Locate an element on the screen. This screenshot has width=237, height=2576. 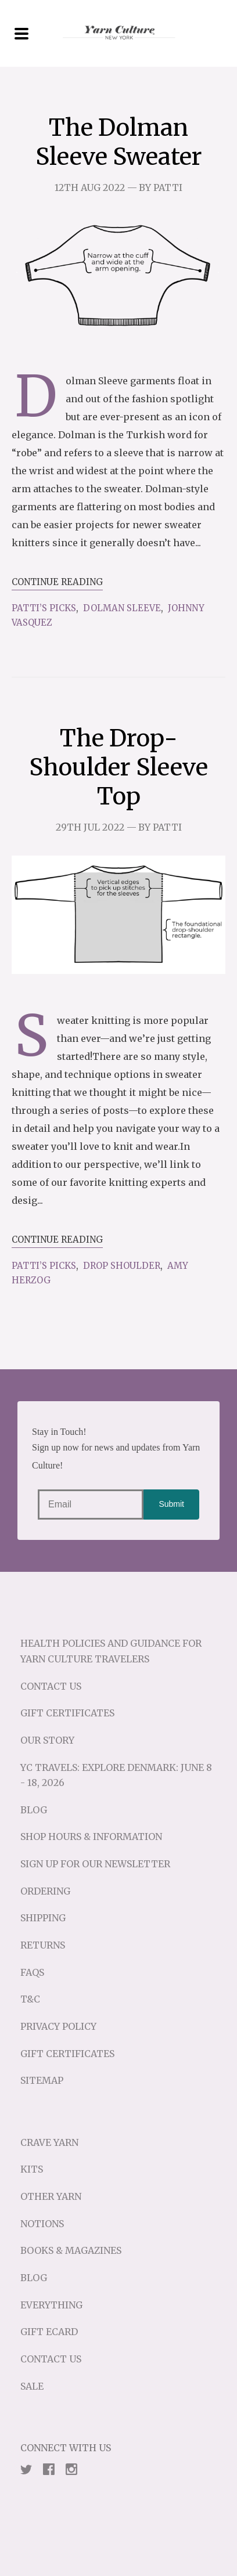
Crave Yarn is located at coordinates (49, 2142).